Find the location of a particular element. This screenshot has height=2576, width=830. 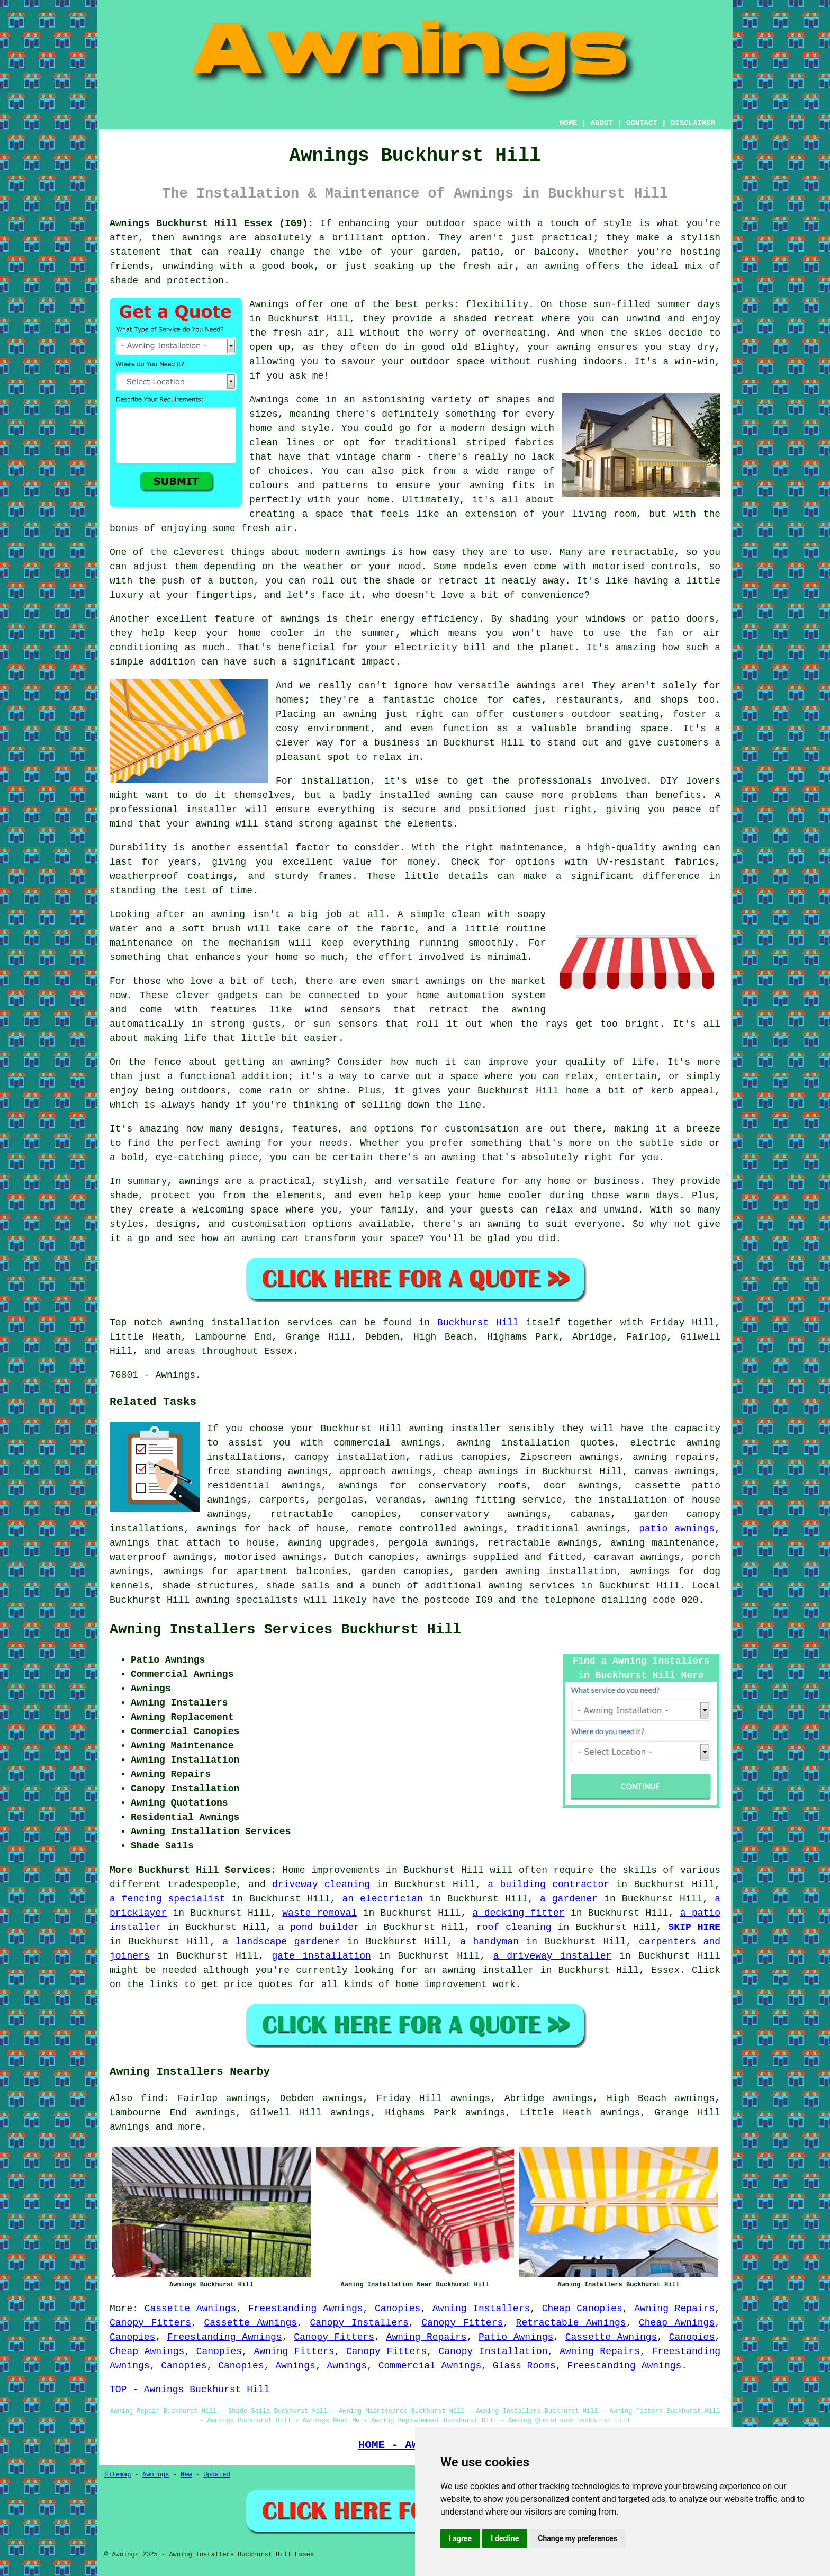

a fencing specialist is located at coordinates (167, 1898).